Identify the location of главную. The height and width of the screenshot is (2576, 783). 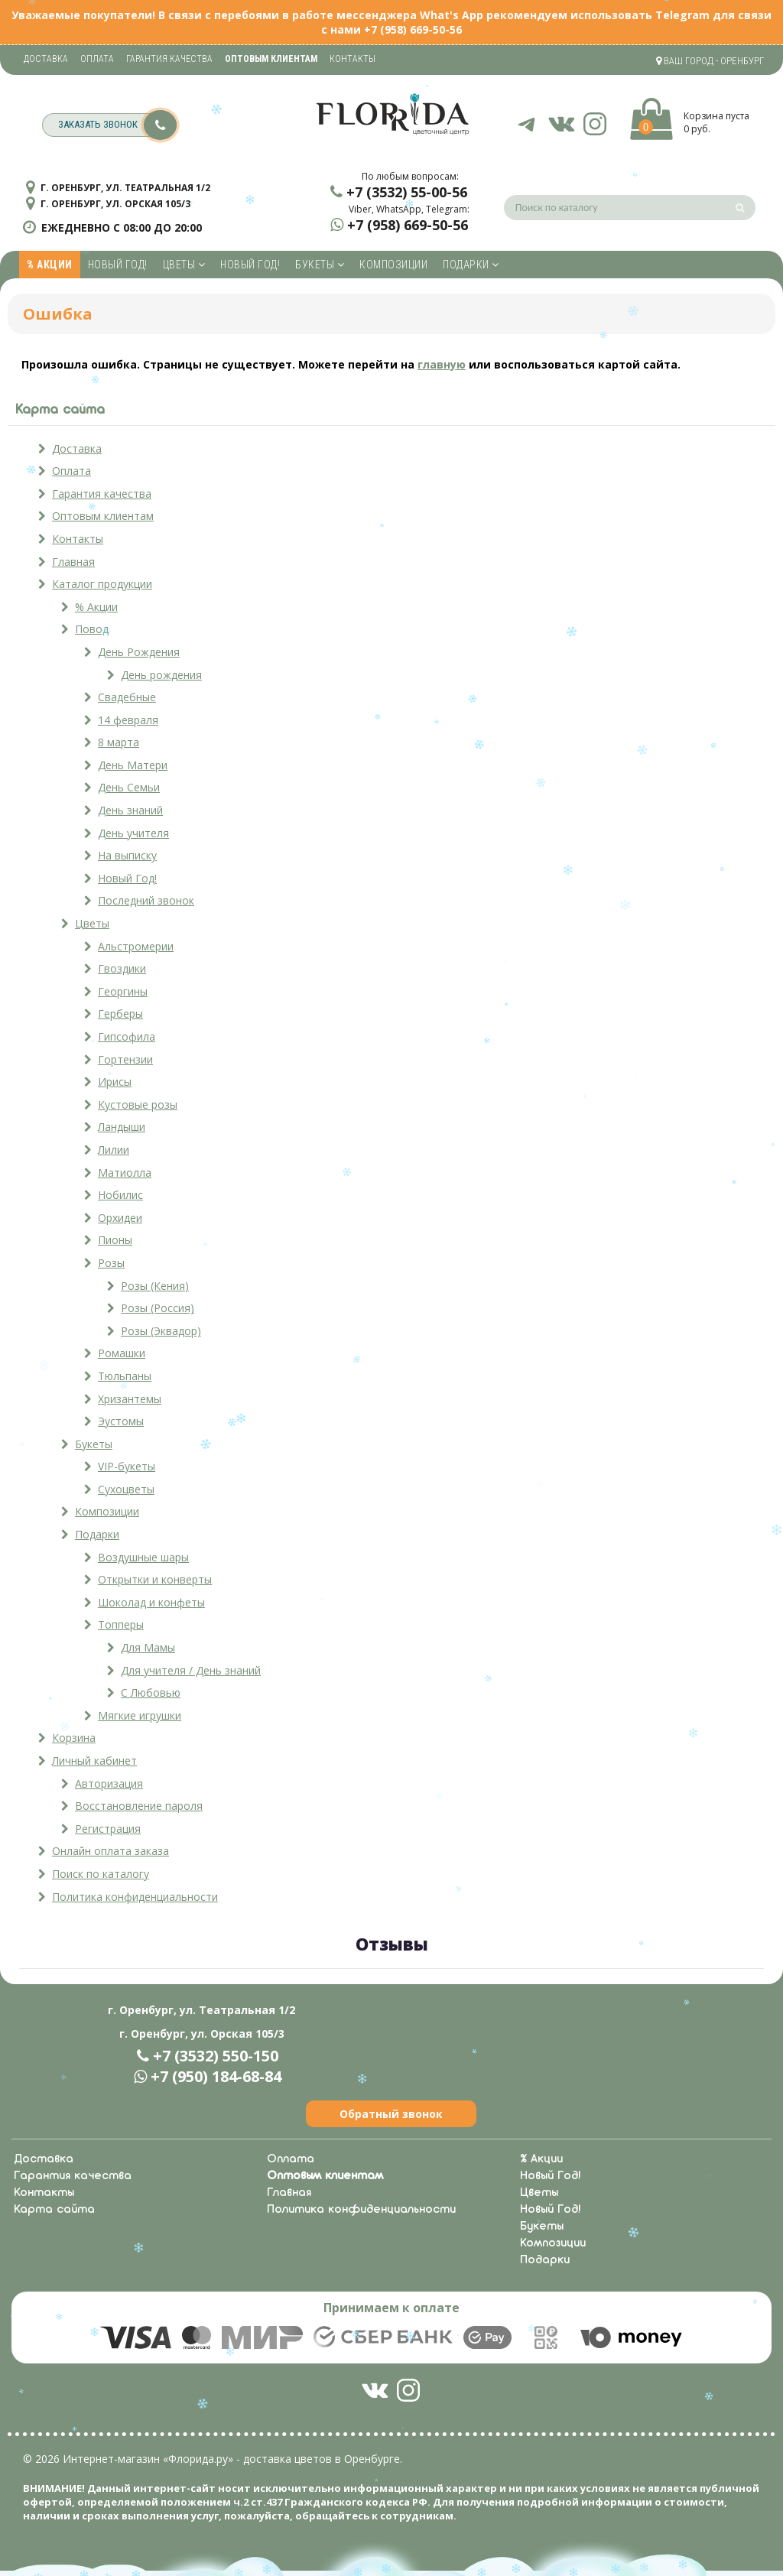
(441, 364).